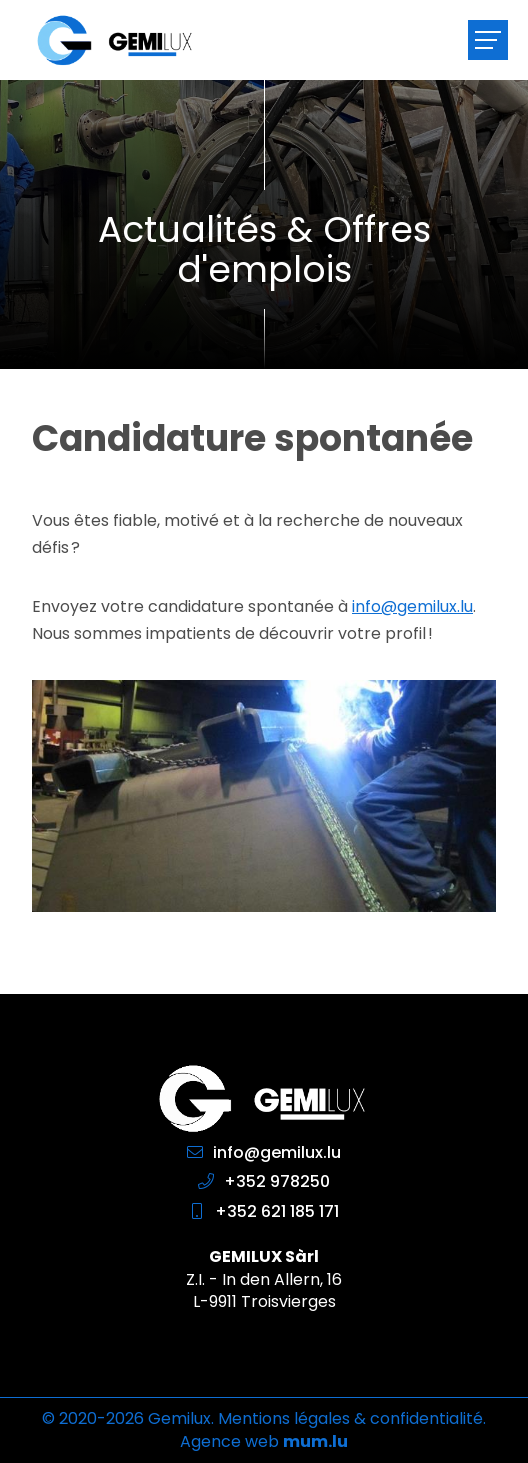  What do you see at coordinates (116, 40) in the screenshot?
I see `[A la page d'accueil]` at bounding box center [116, 40].